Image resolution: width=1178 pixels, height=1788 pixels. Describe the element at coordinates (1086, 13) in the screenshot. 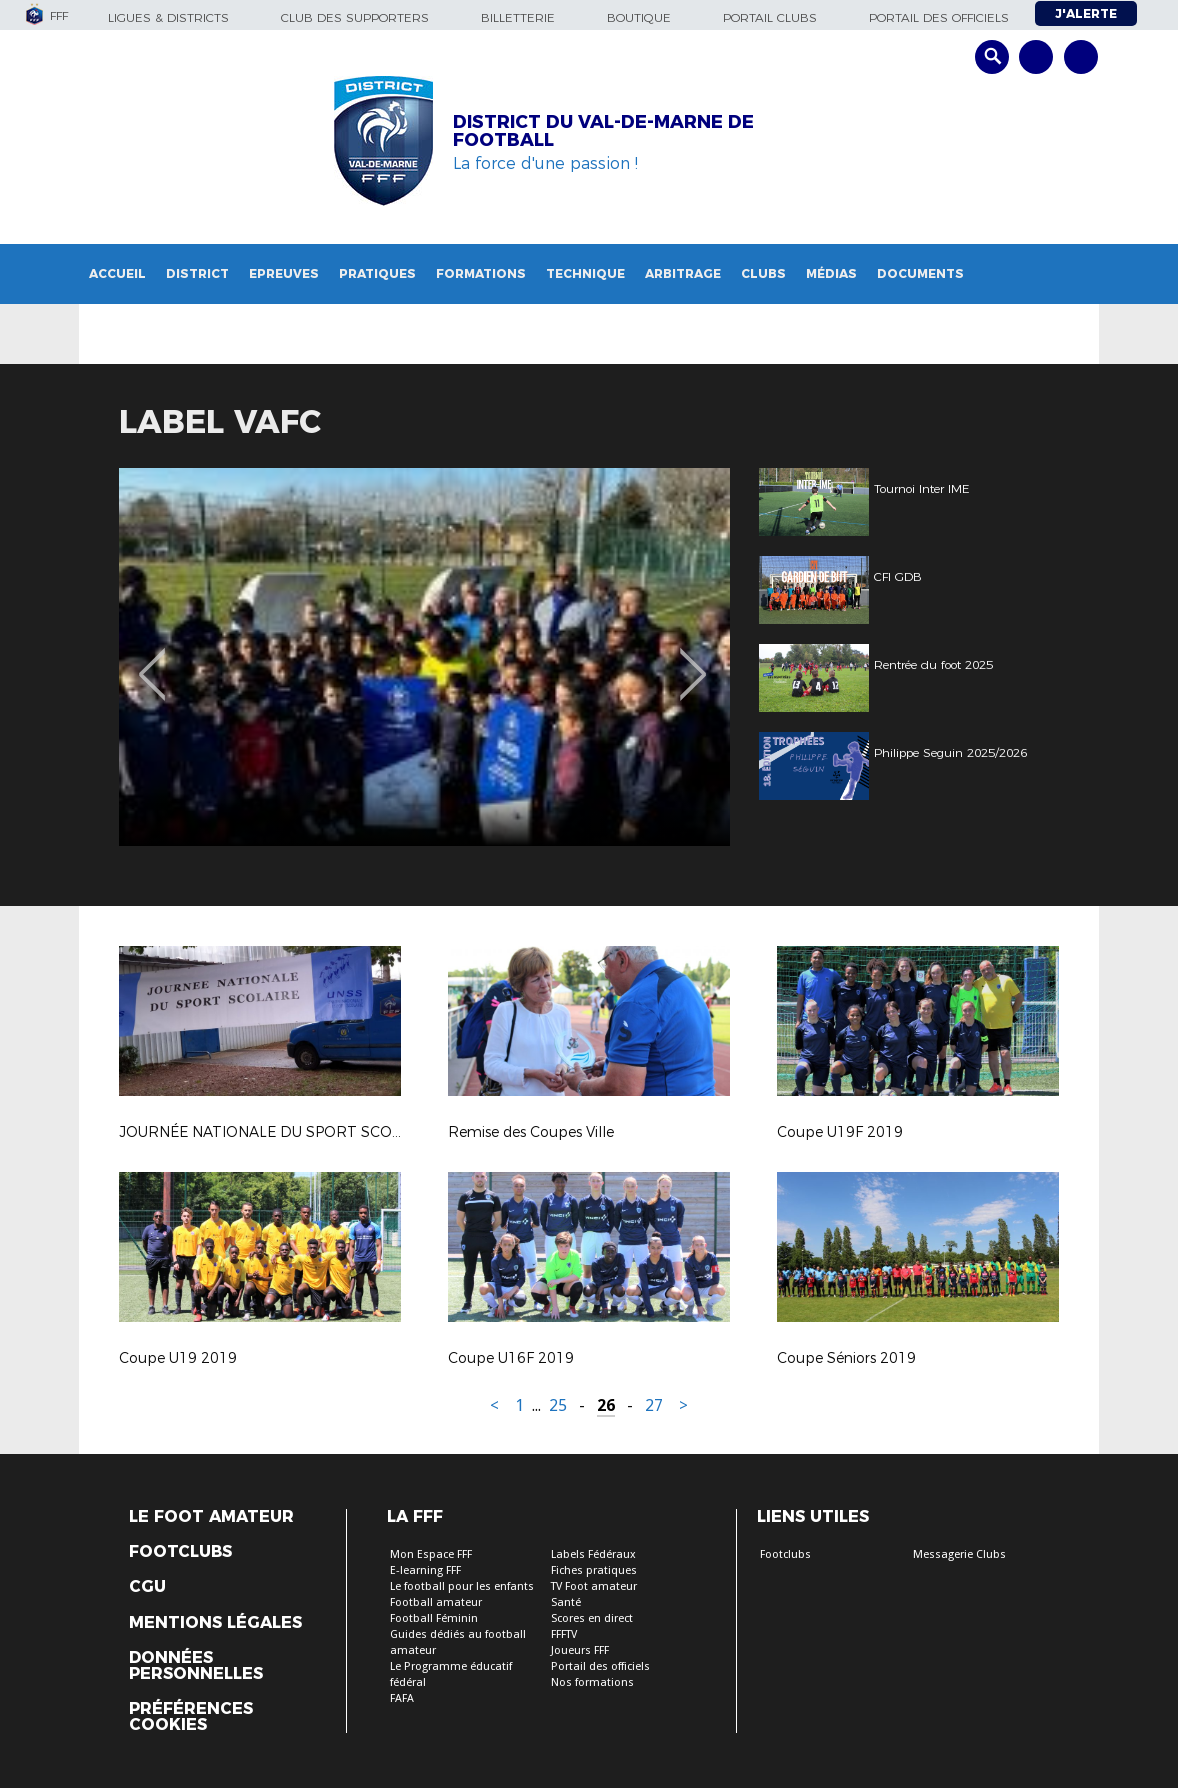

I see `J'alerte` at that location.